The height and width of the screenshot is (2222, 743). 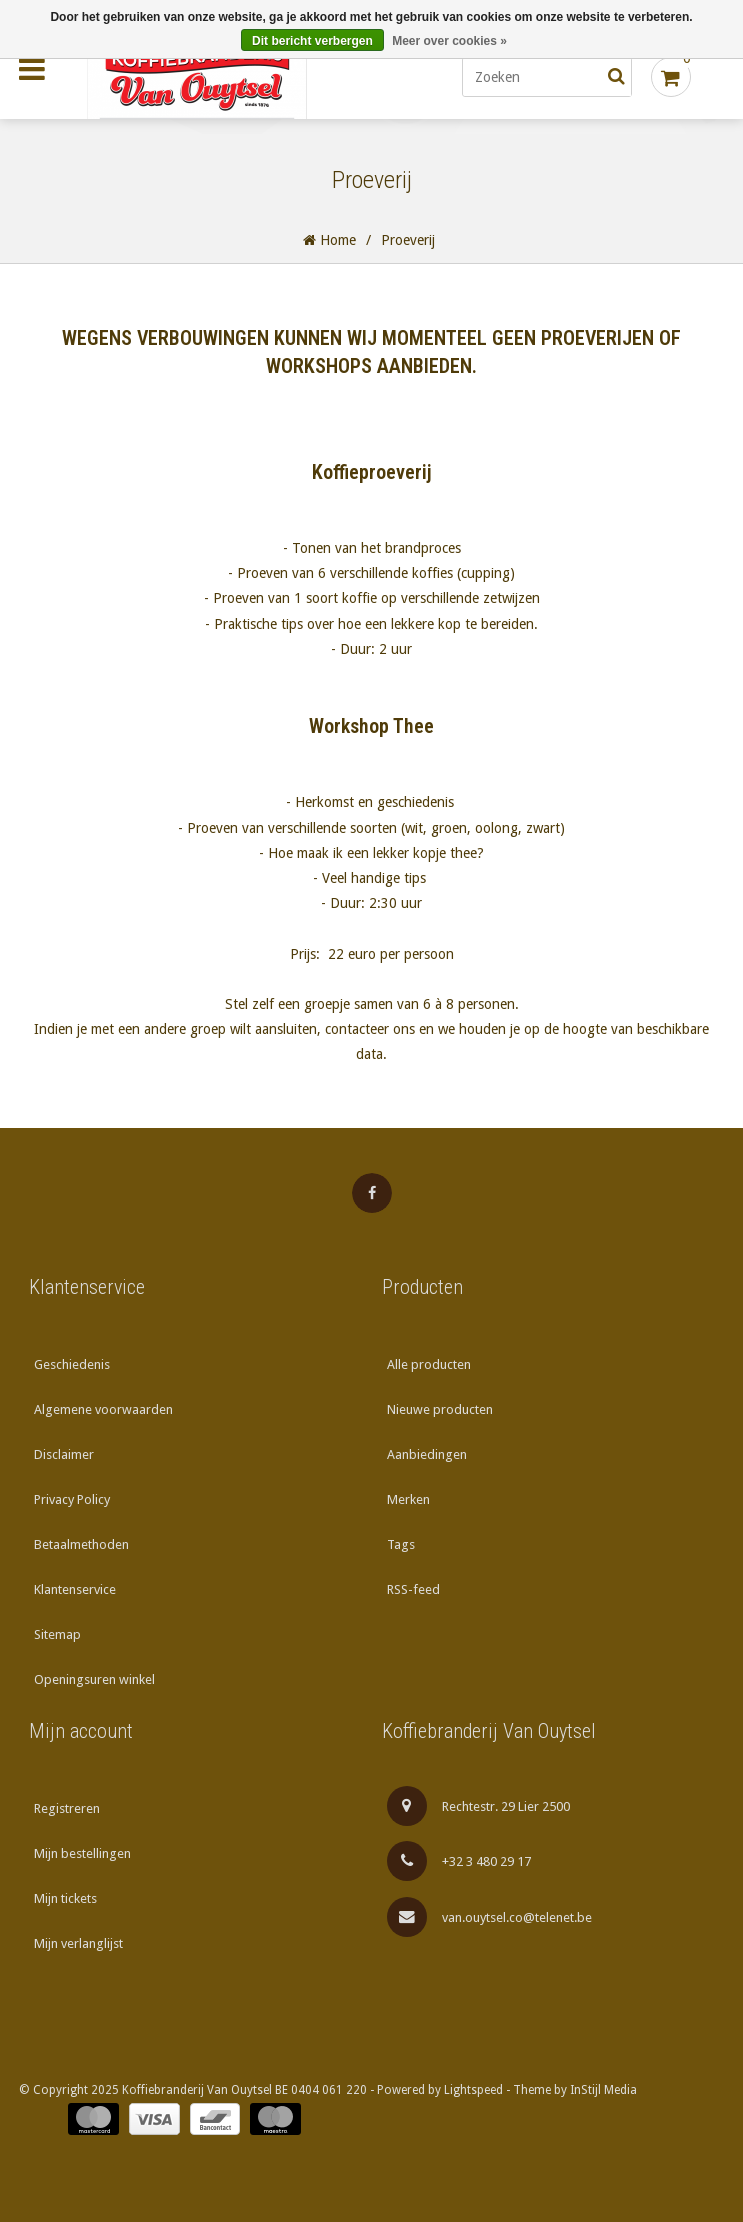 I want to click on RSS-feed, so click(x=413, y=1589).